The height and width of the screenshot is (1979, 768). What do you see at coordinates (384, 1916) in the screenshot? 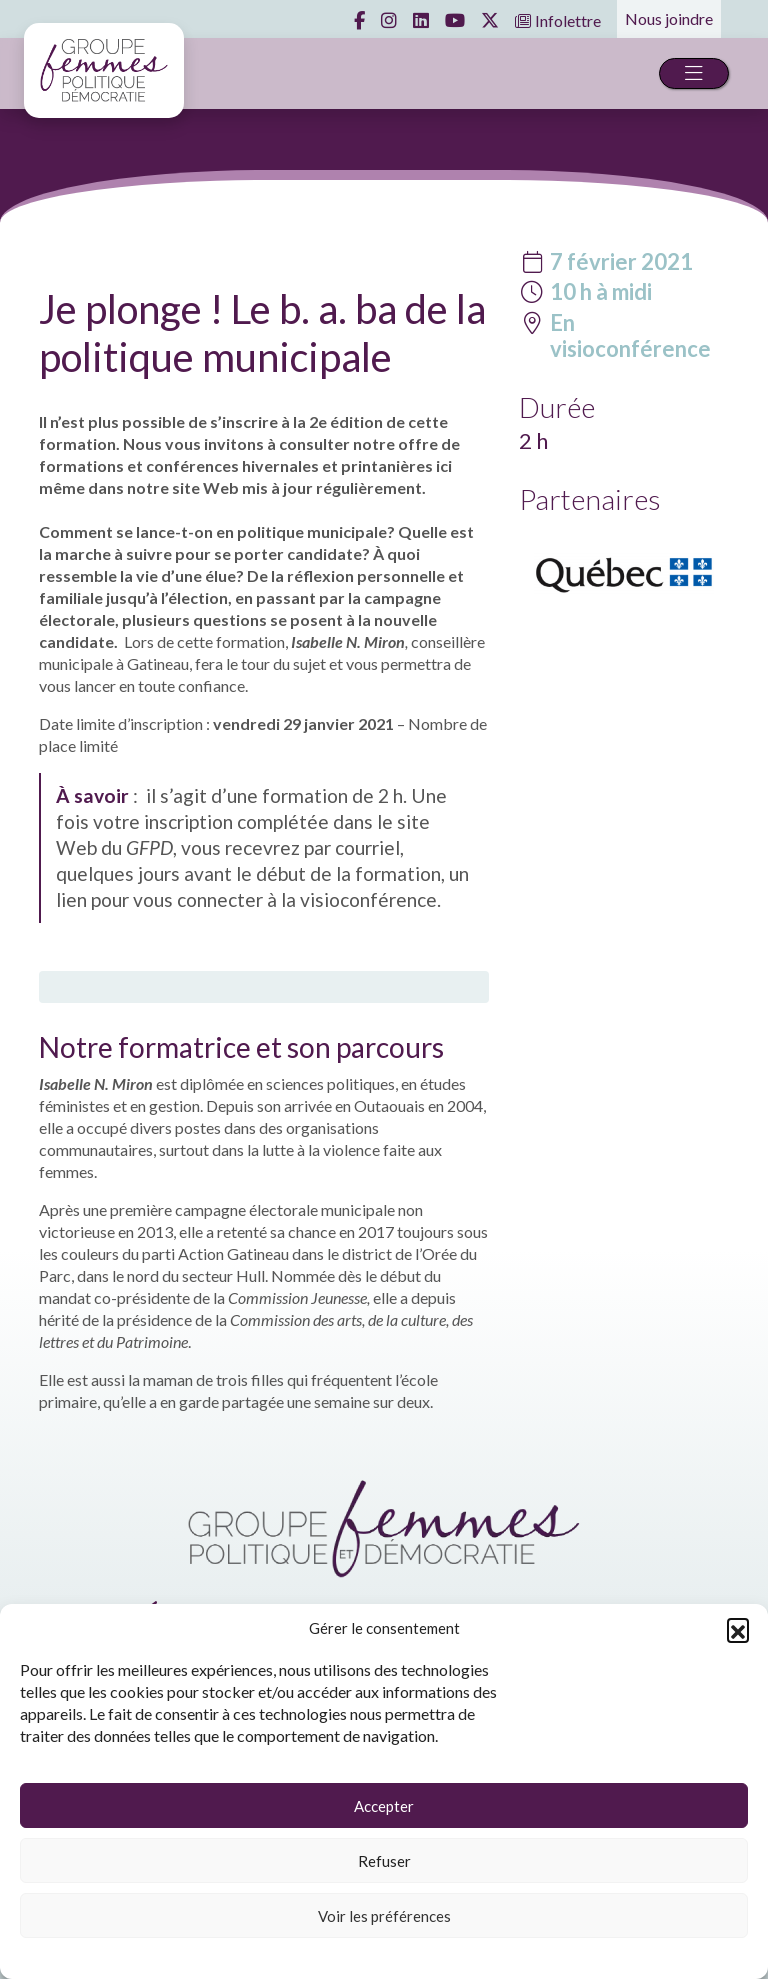
I see `Voir les préférences` at bounding box center [384, 1916].